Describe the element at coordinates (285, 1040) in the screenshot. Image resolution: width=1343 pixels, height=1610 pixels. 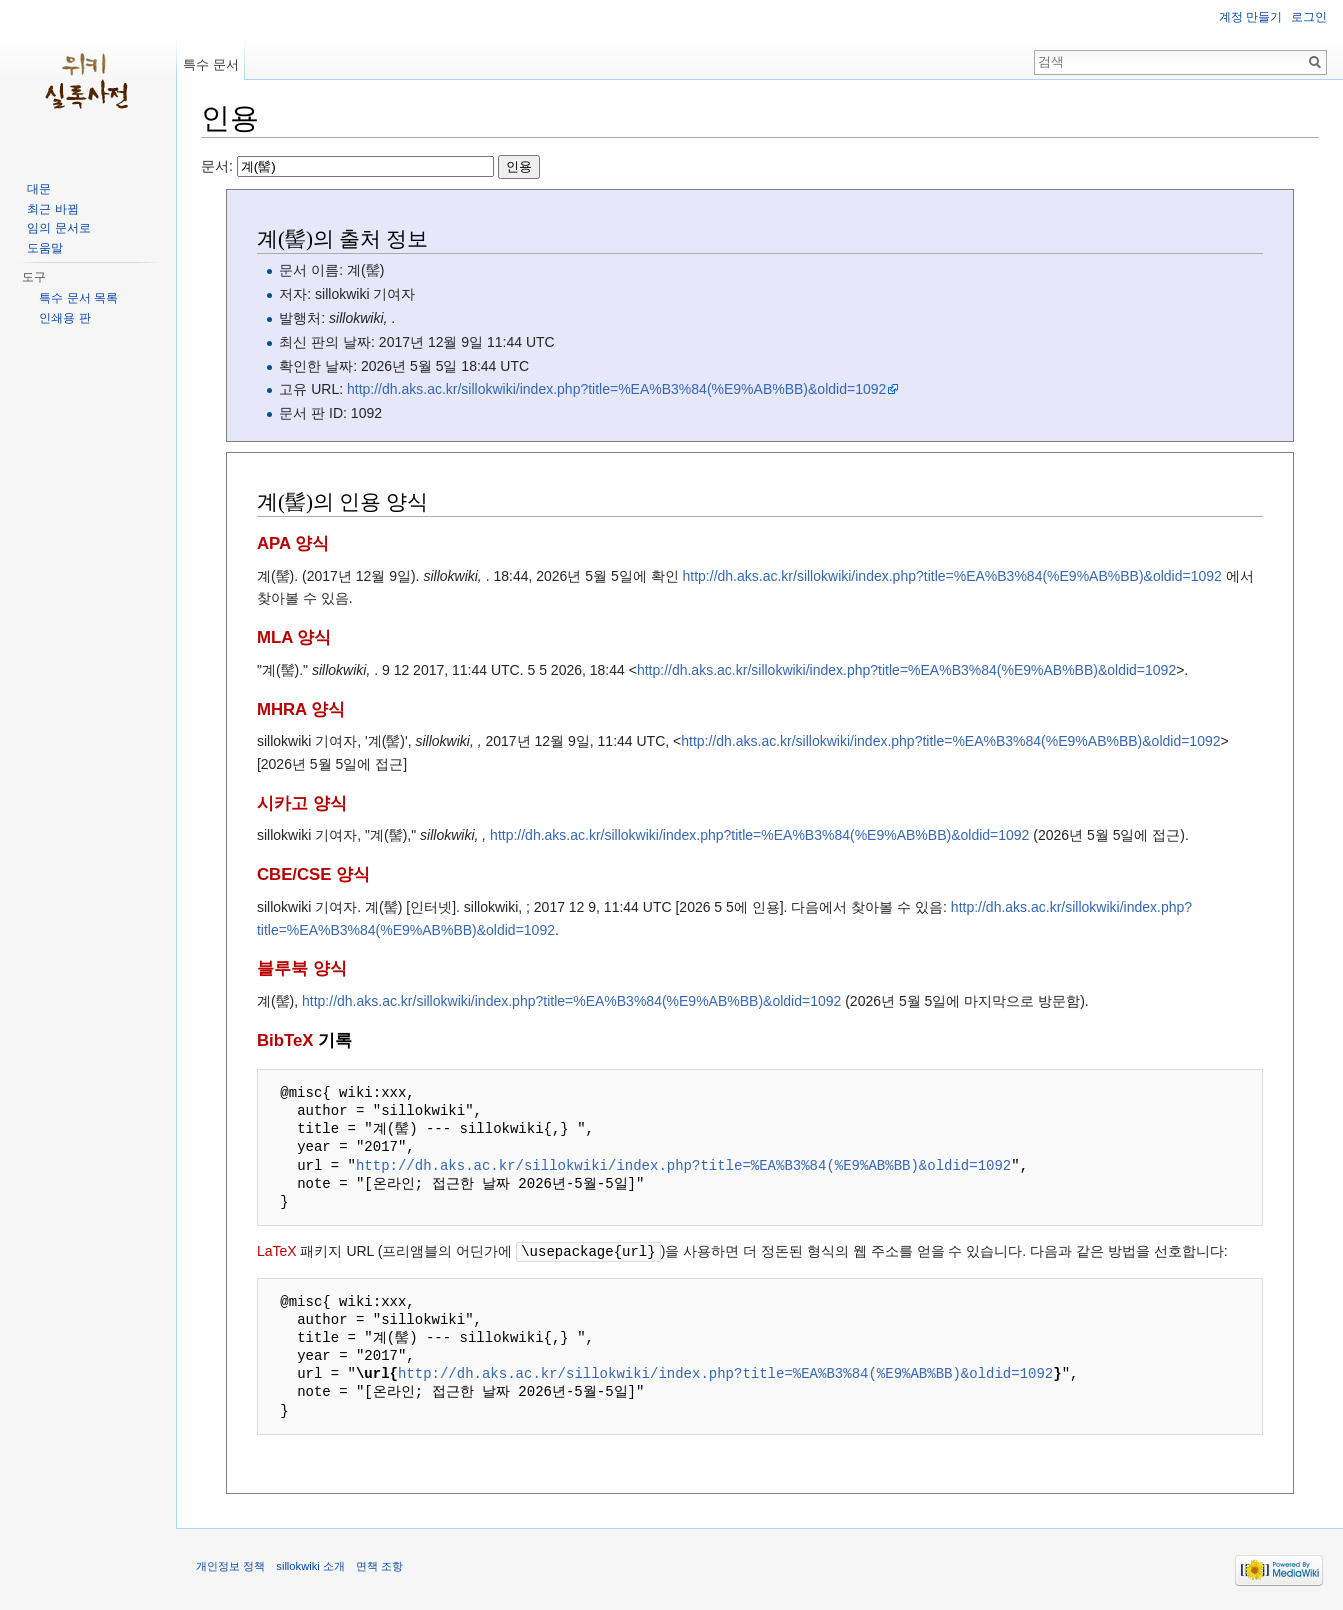
I see `BibTeX` at that location.